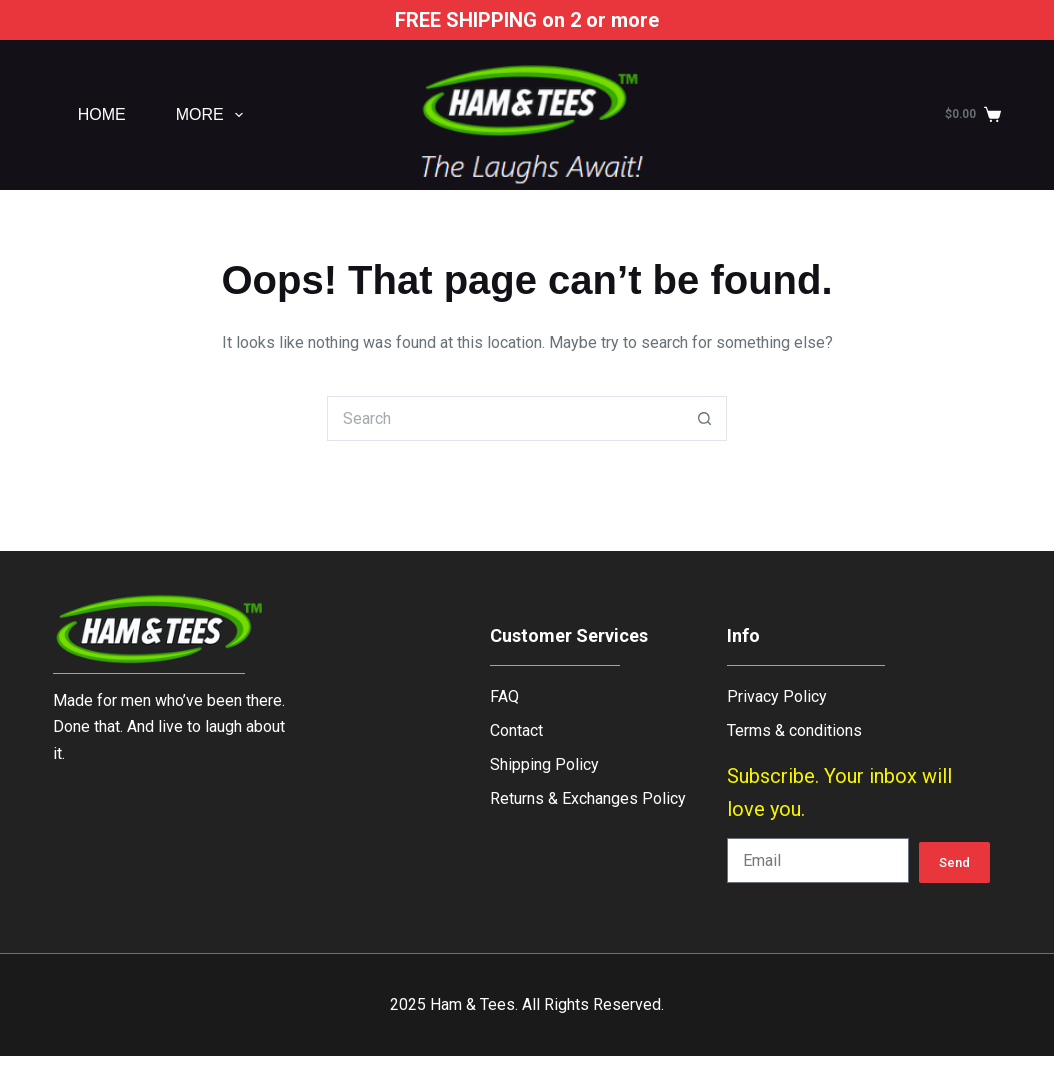 This screenshot has height=1076, width=1054. What do you see at coordinates (588, 798) in the screenshot?
I see `Returns & Exchanges Policy` at bounding box center [588, 798].